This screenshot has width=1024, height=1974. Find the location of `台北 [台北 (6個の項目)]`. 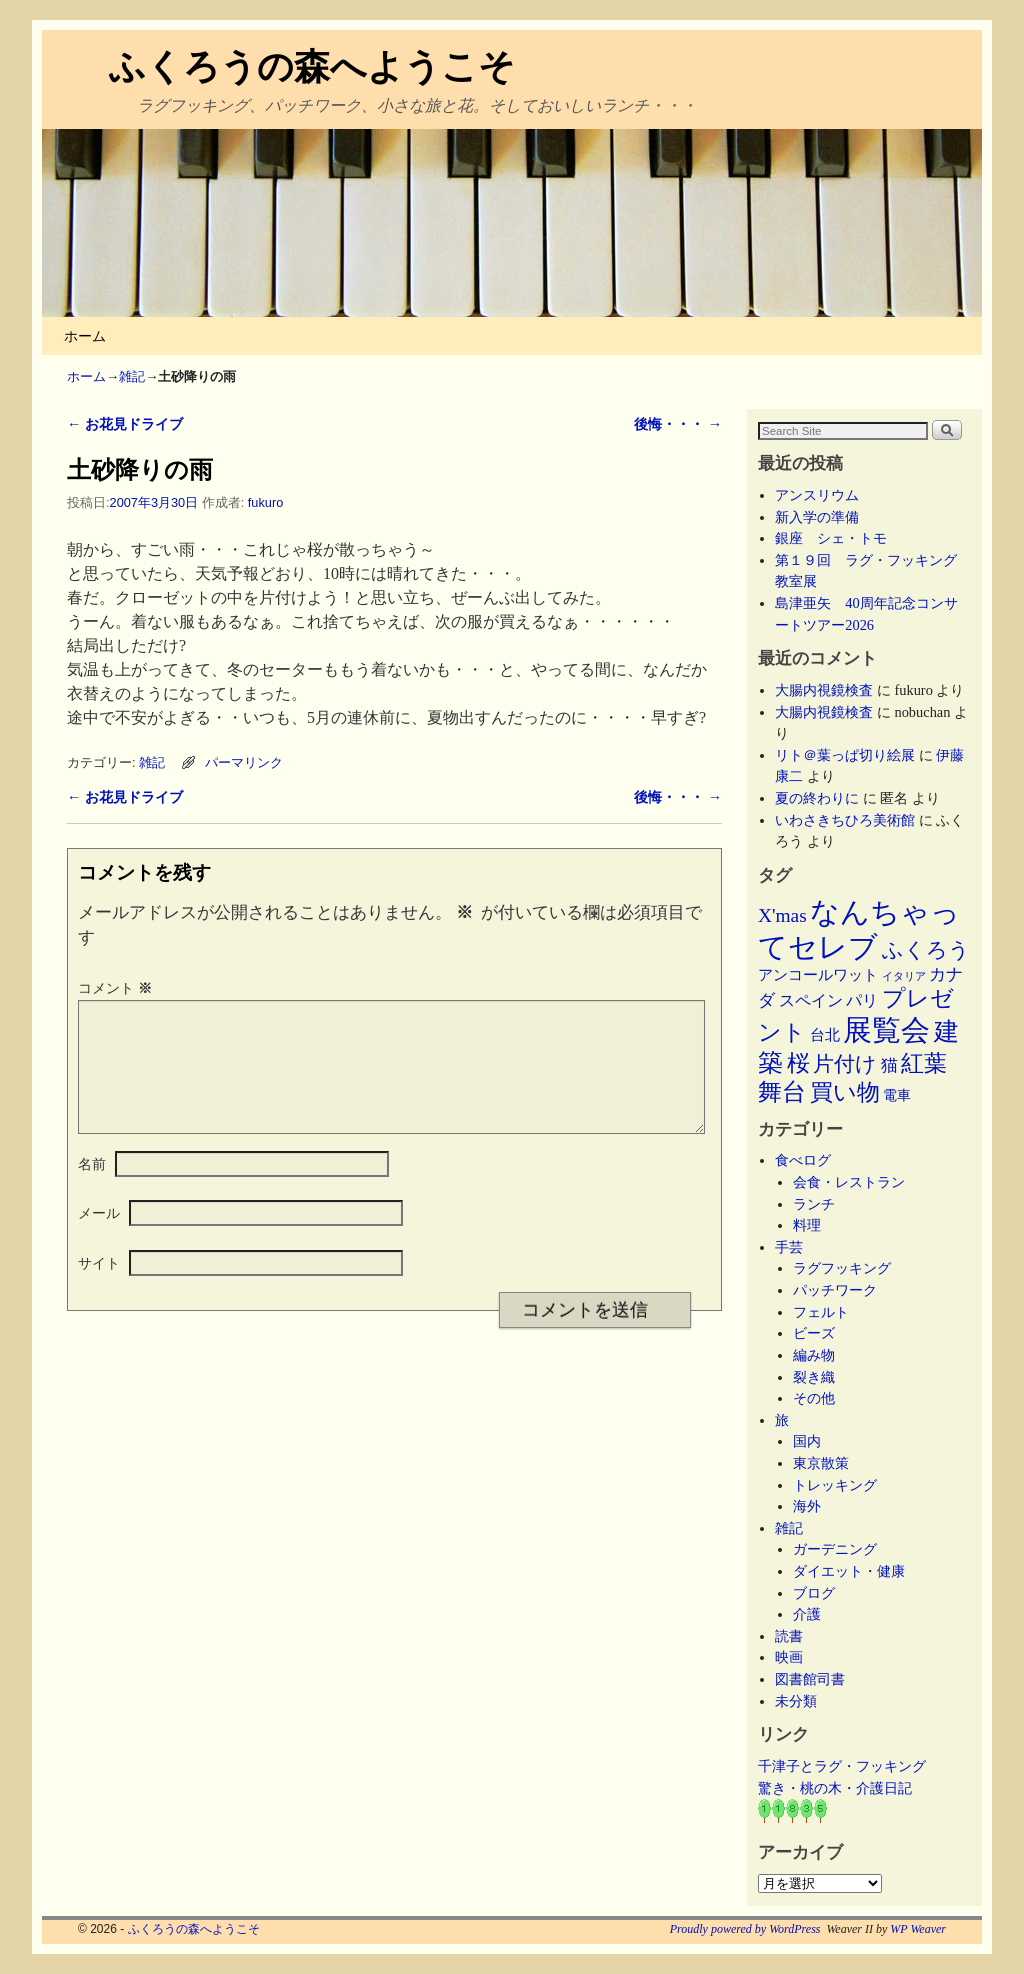

台北 [台北 (6個の項目)] is located at coordinates (825, 1035).